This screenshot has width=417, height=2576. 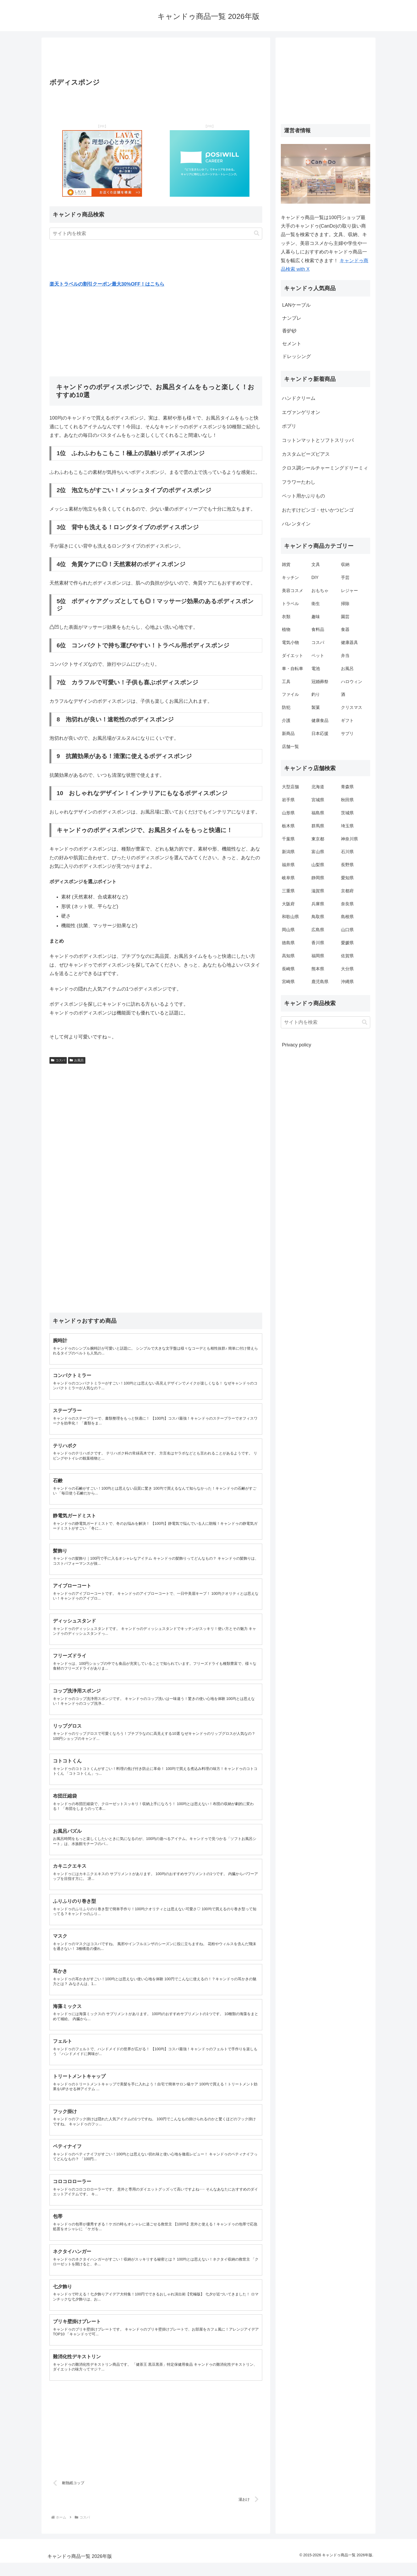 I want to click on 富山県, so click(x=317, y=851).